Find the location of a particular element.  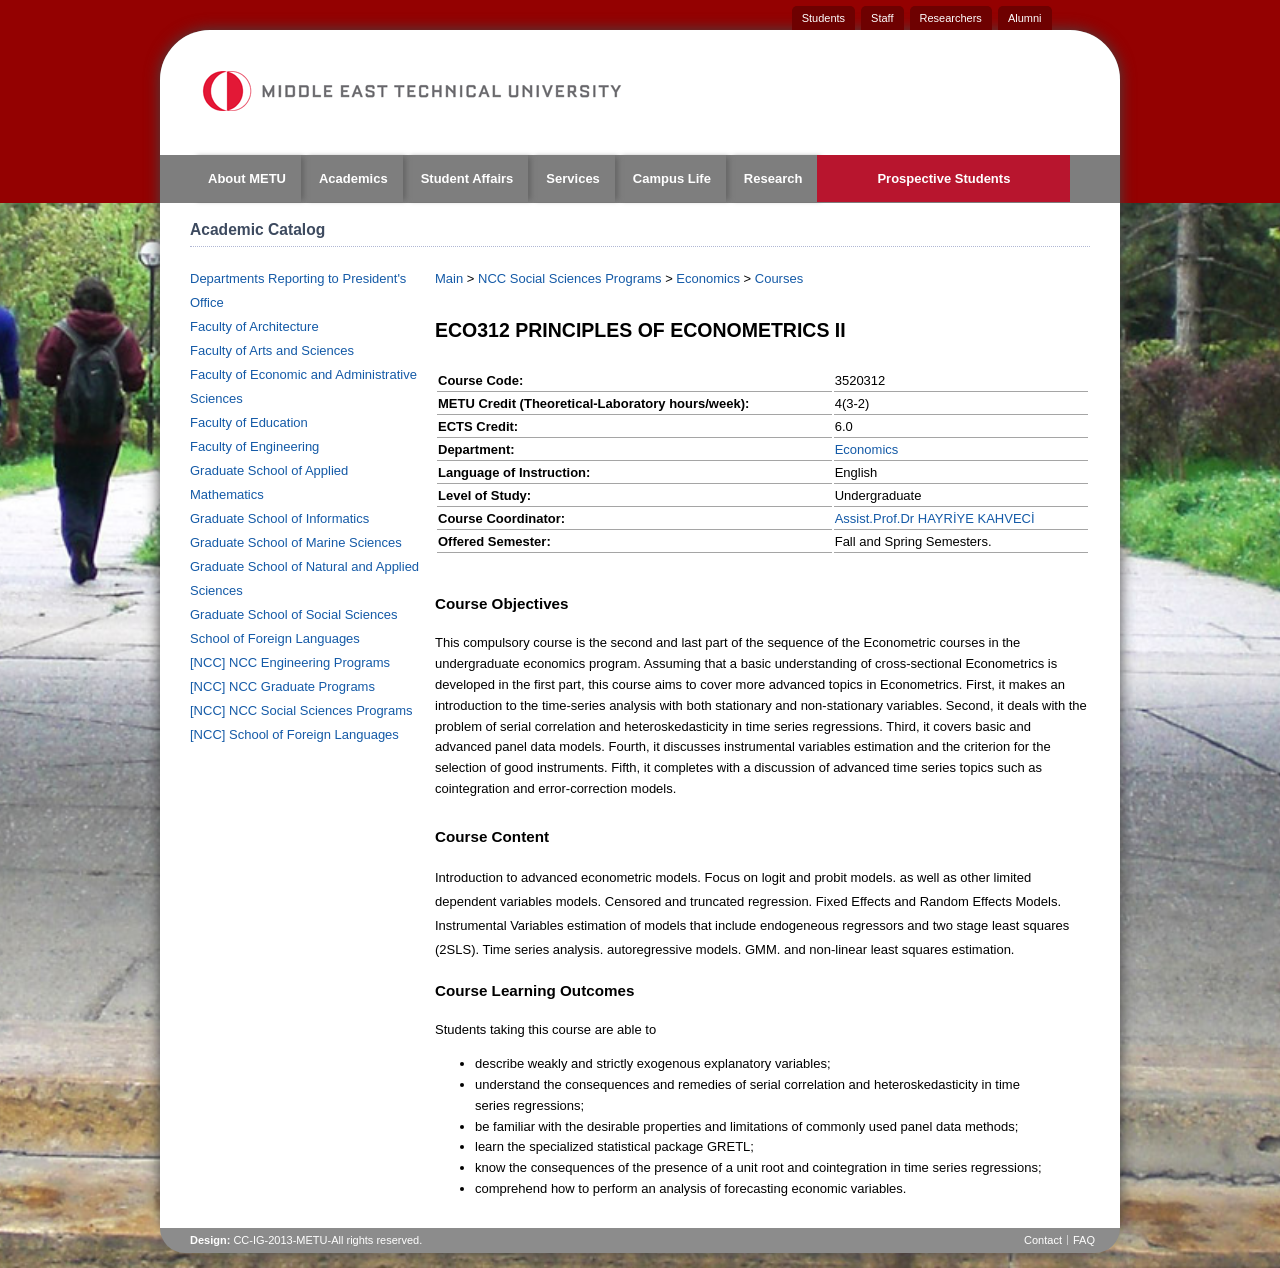

Graduate School of Social Sciences is located at coordinates (293, 614).